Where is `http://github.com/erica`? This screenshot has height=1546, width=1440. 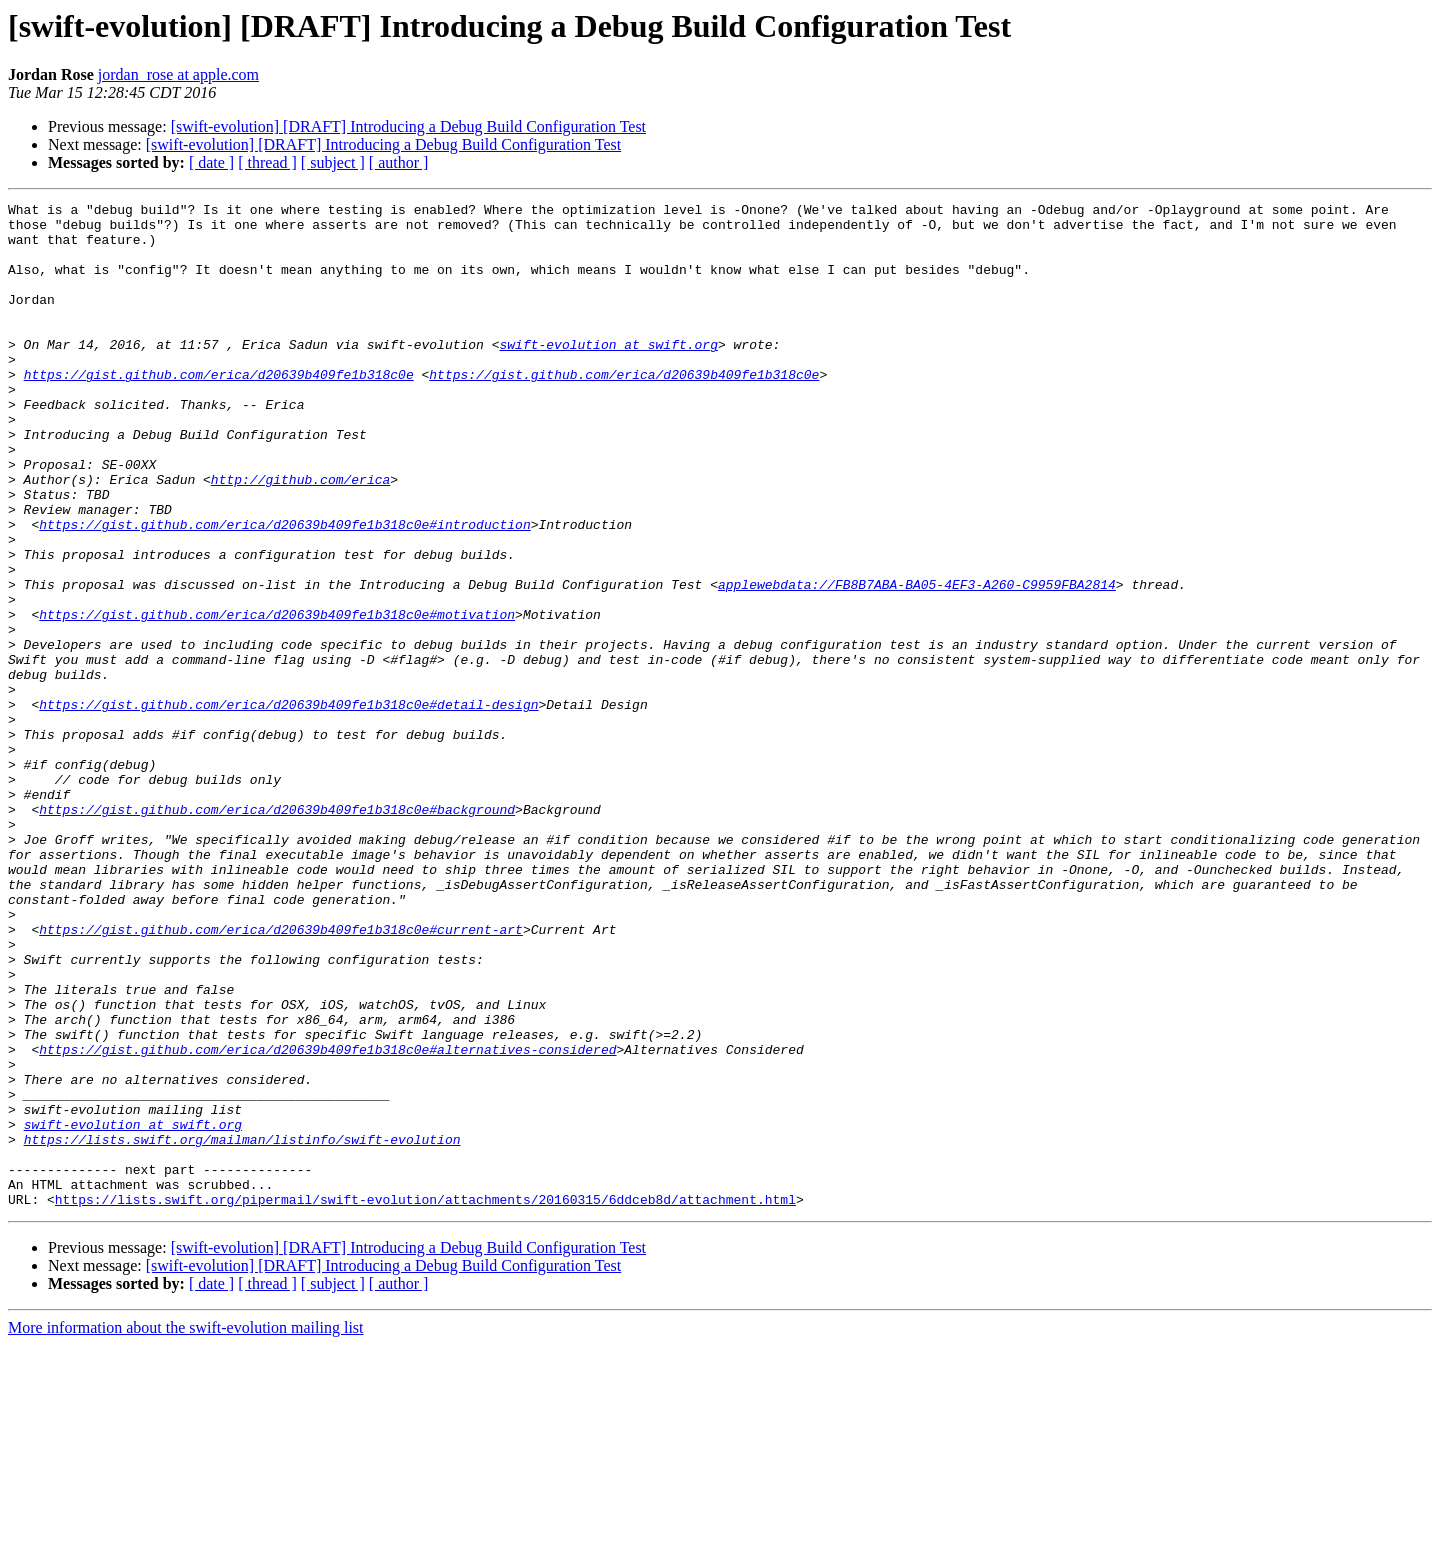
http://github.com/erica is located at coordinates (300, 536).